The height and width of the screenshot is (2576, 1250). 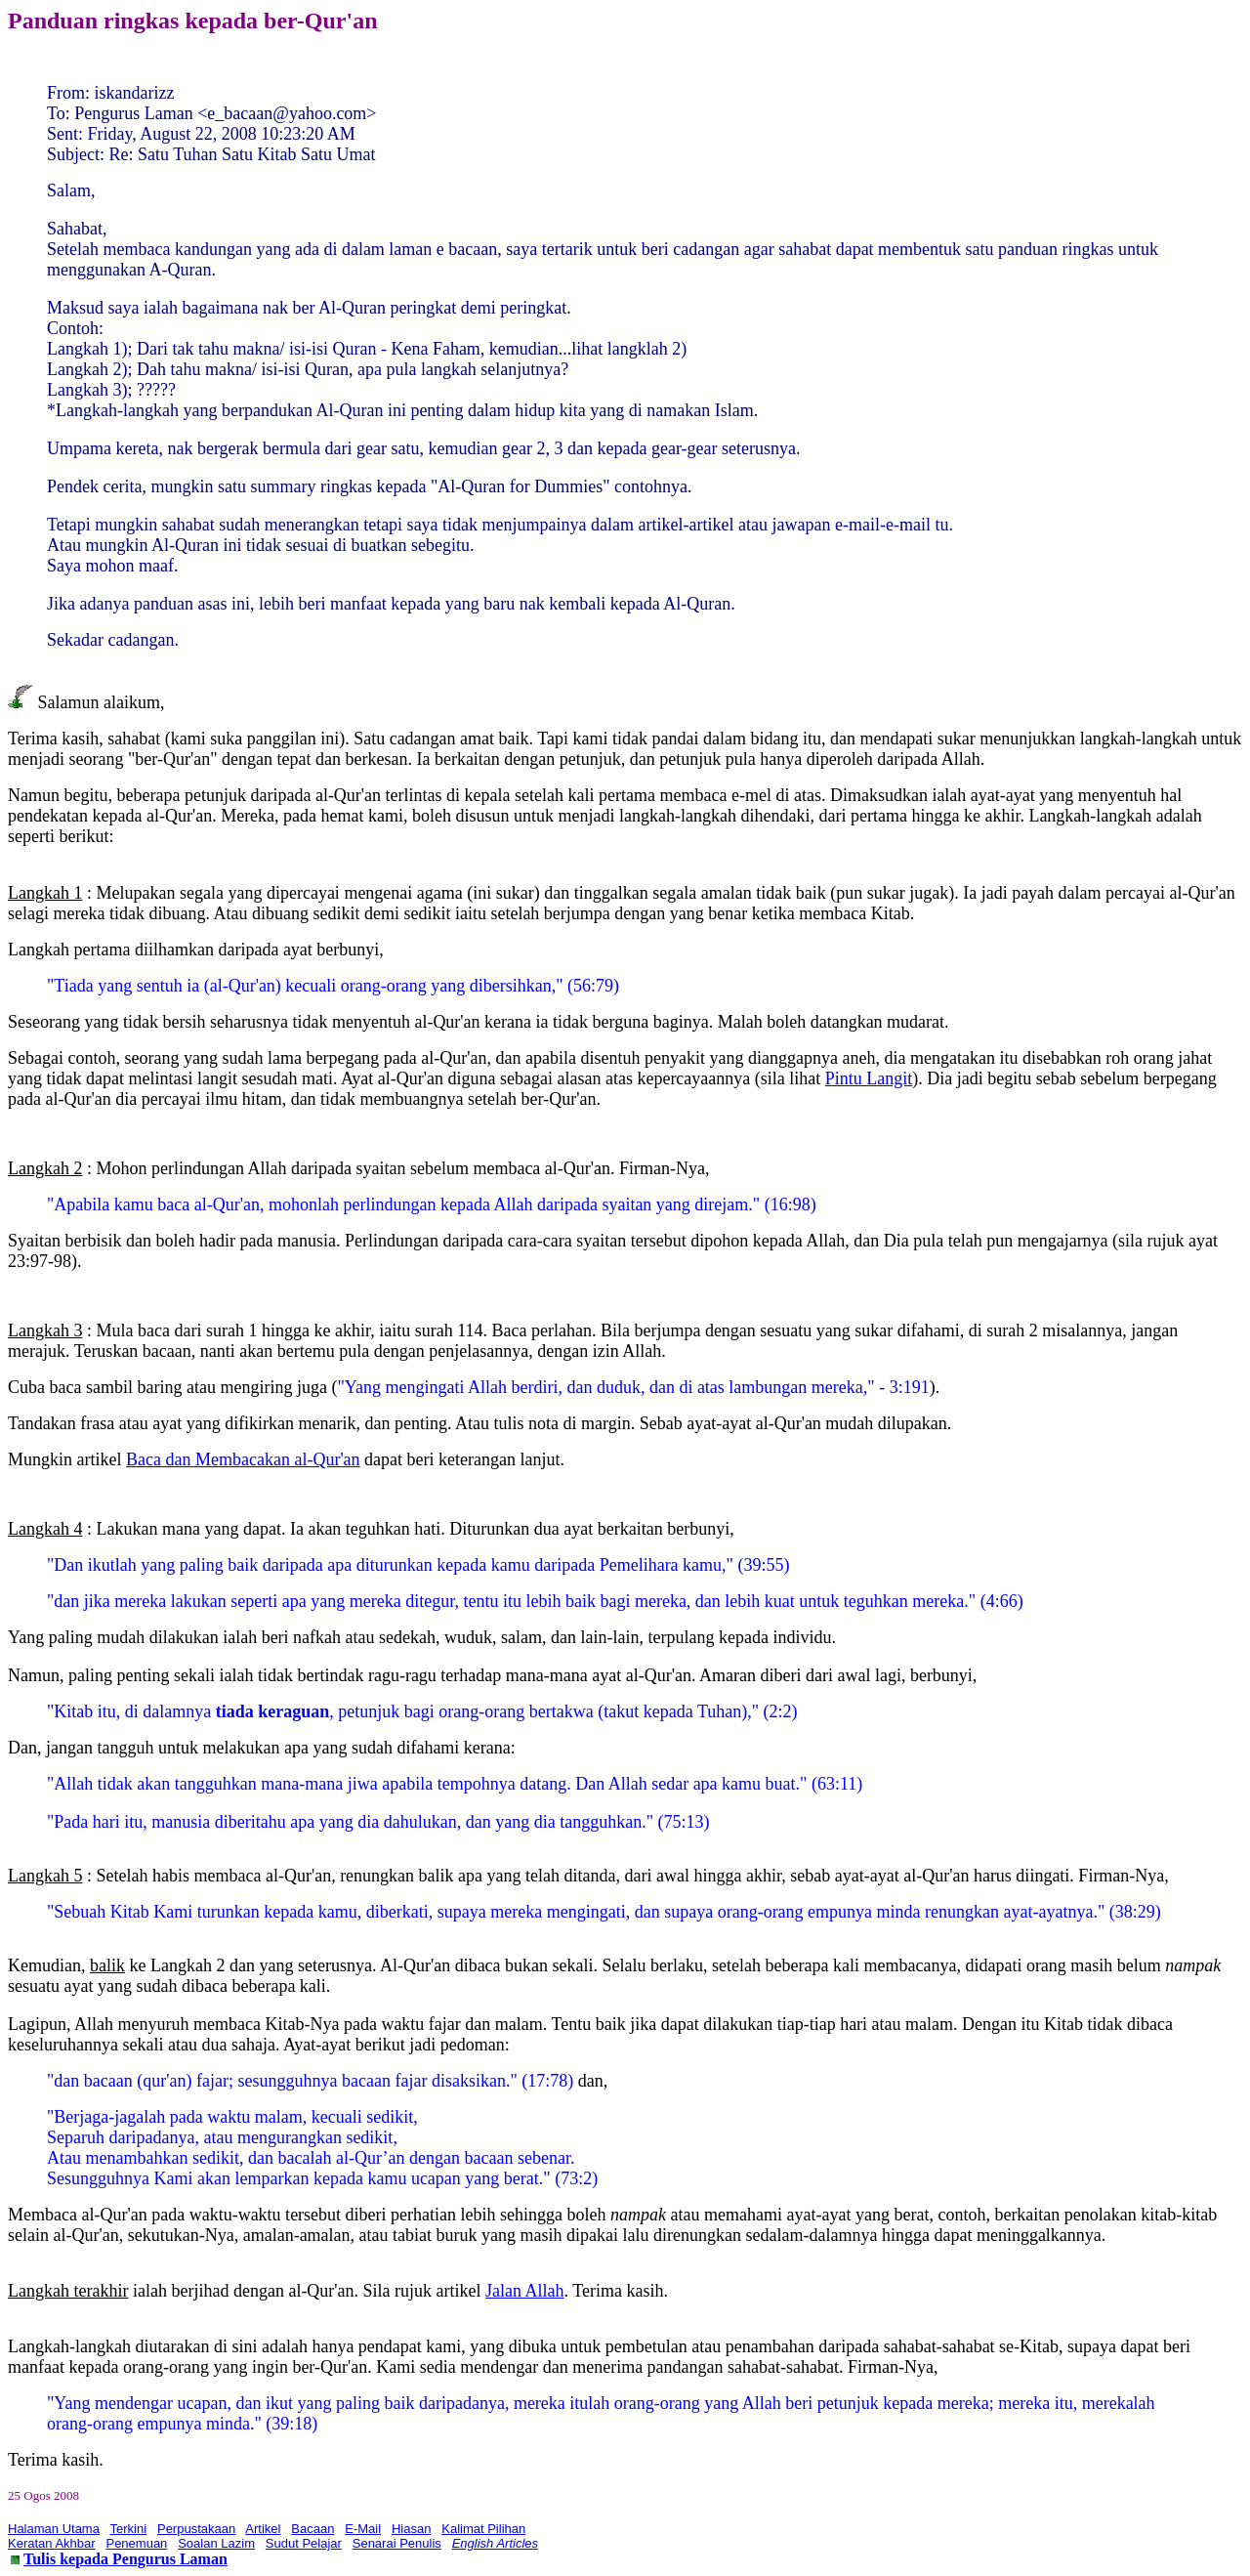 What do you see at coordinates (495, 2543) in the screenshot?
I see `English Articles` at bounding box center [495, 2543].